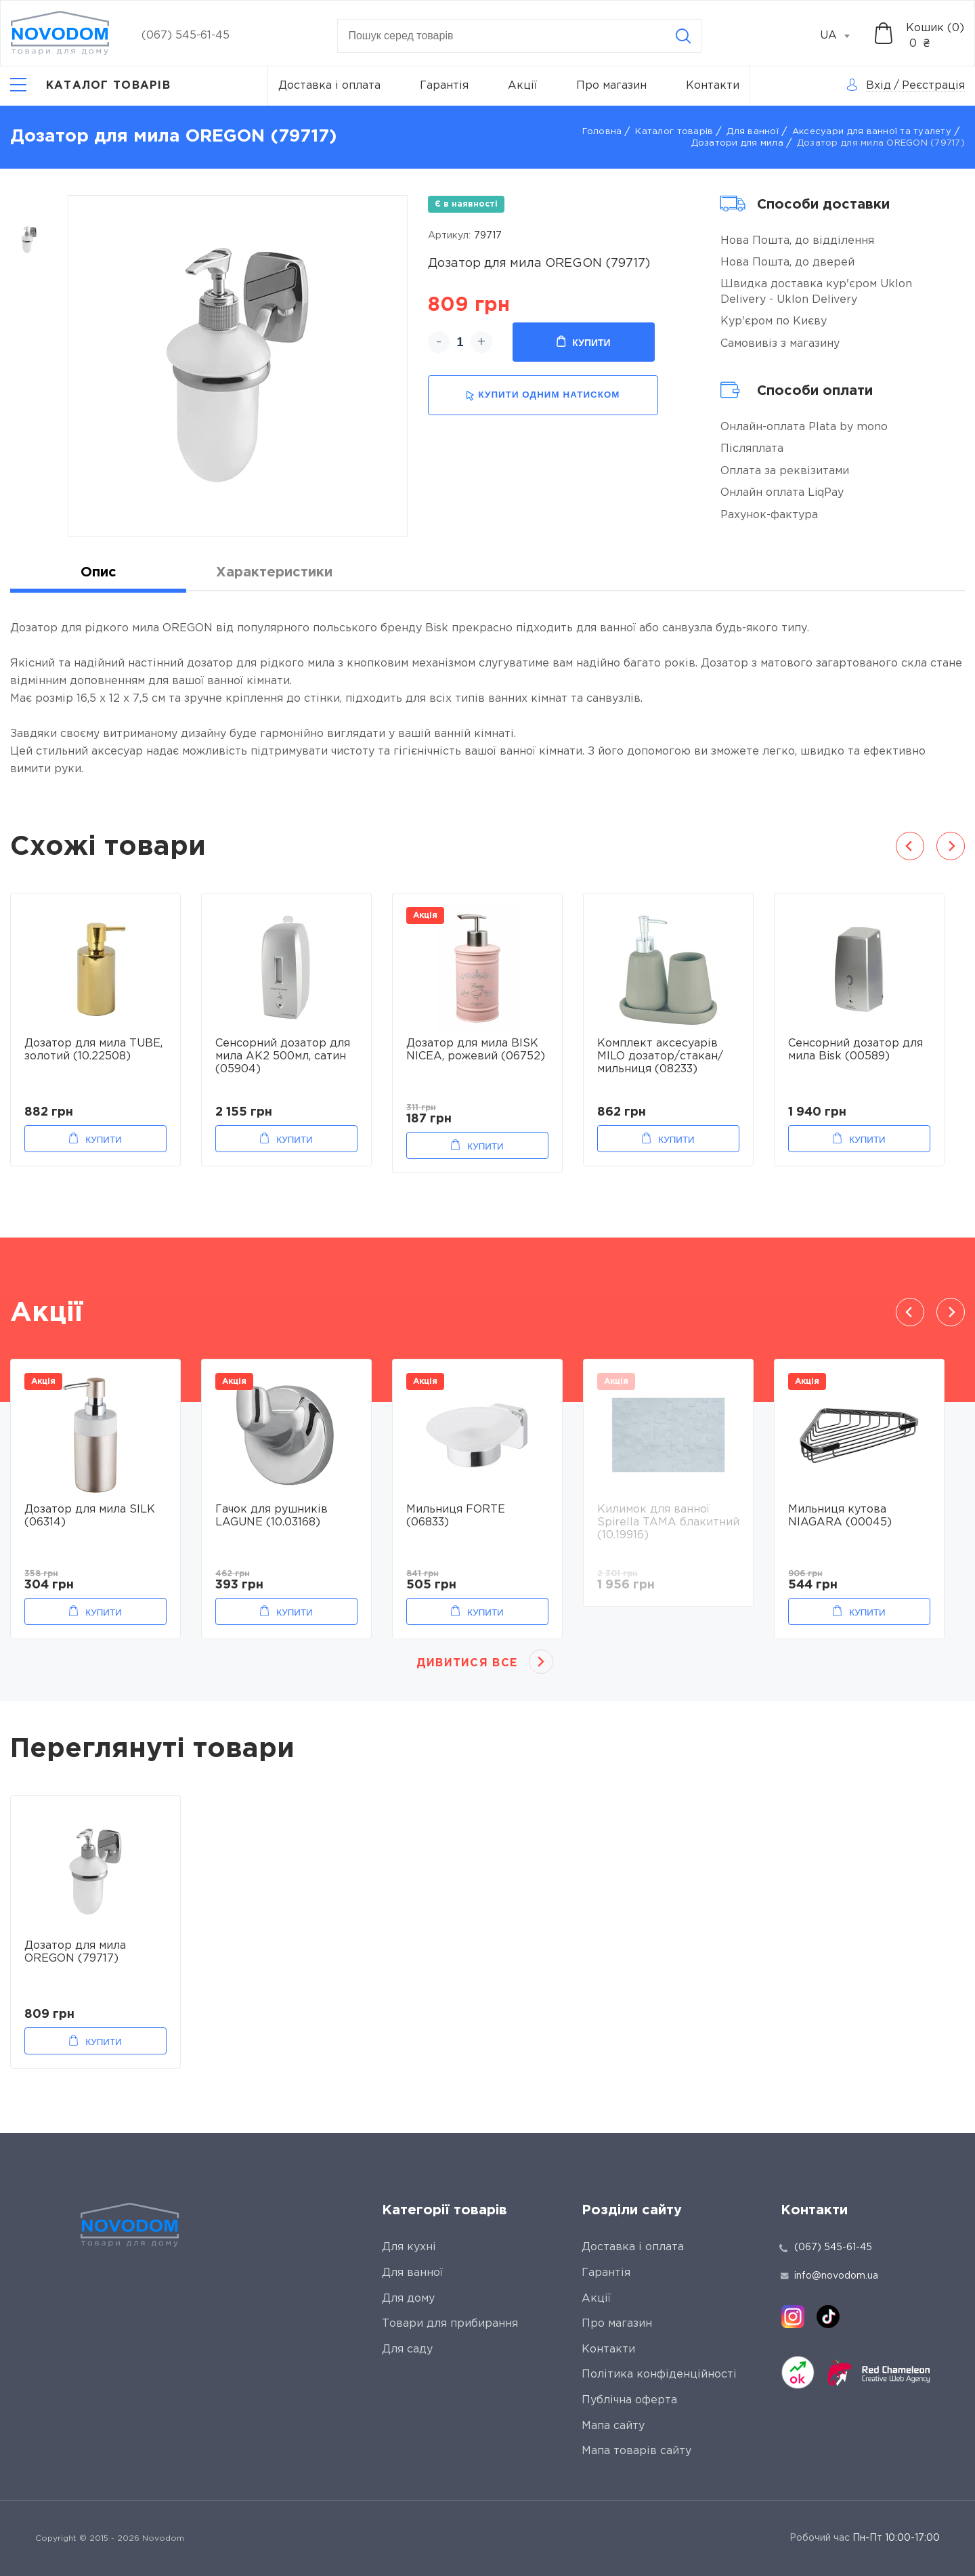 This screenshot has width=975, height=2576. I want to click on Аксесуари для ванної та туалету, so click(871, 131).